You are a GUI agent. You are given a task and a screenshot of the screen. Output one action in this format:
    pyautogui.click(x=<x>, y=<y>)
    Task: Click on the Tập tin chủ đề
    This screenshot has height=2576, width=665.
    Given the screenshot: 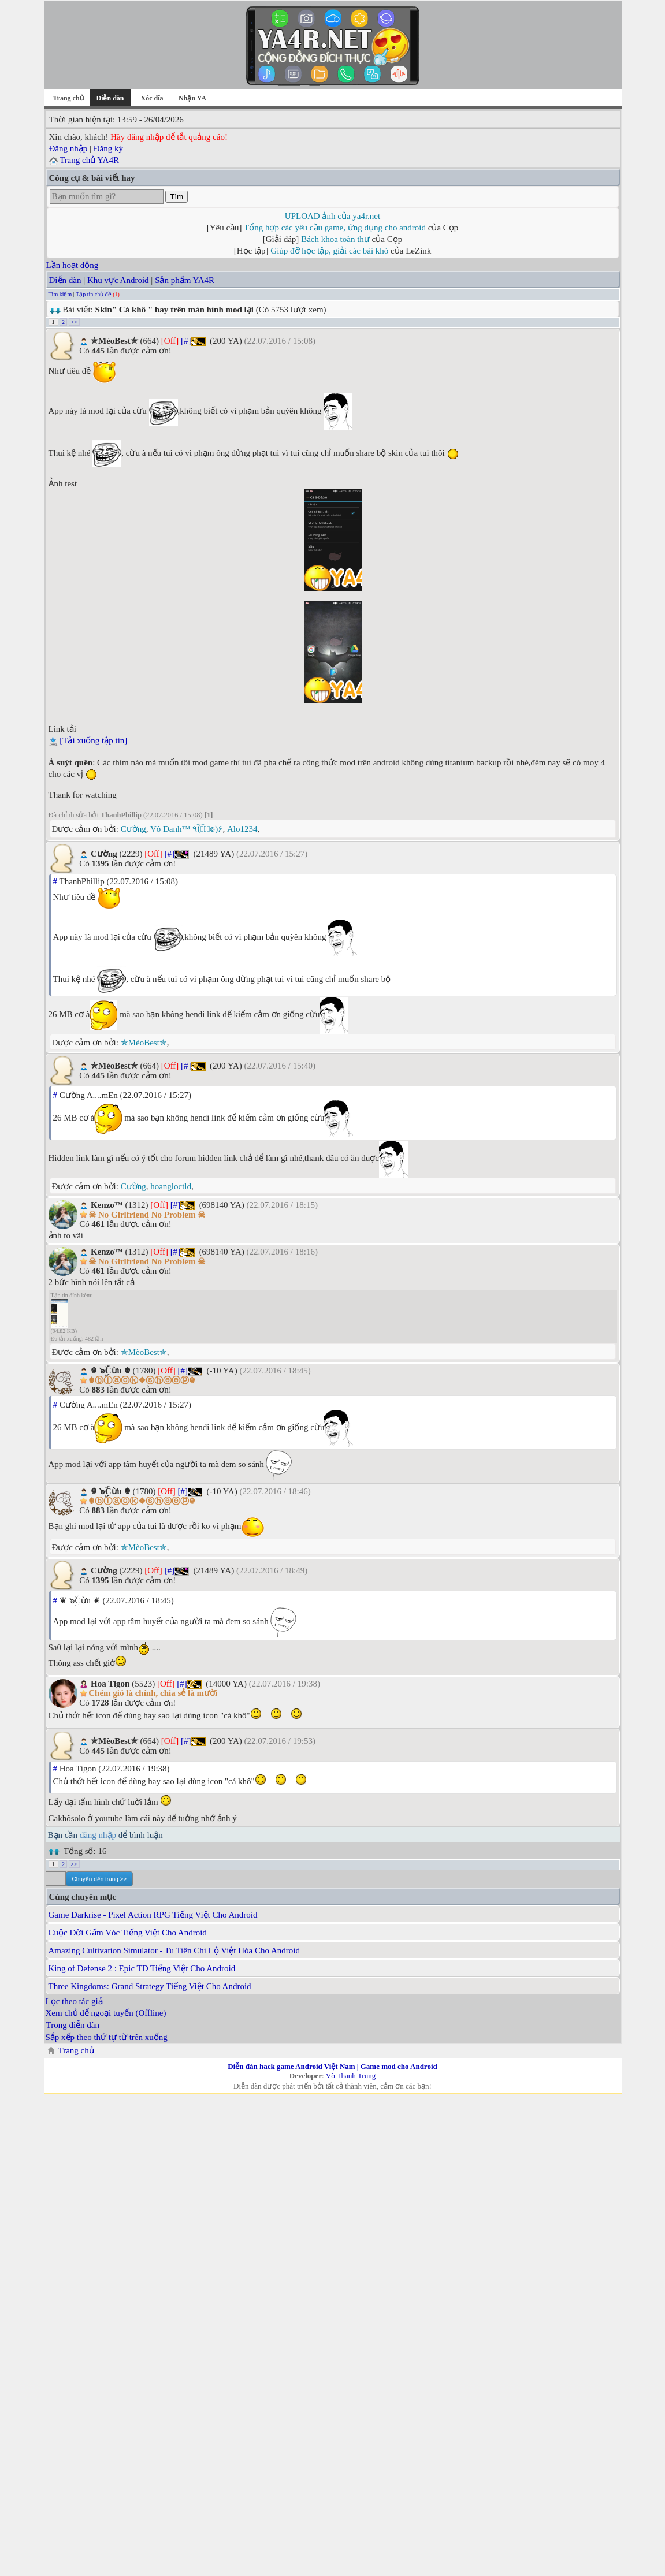 What is the action you would take?
    pyautogui.click(x=94, y=294)
    